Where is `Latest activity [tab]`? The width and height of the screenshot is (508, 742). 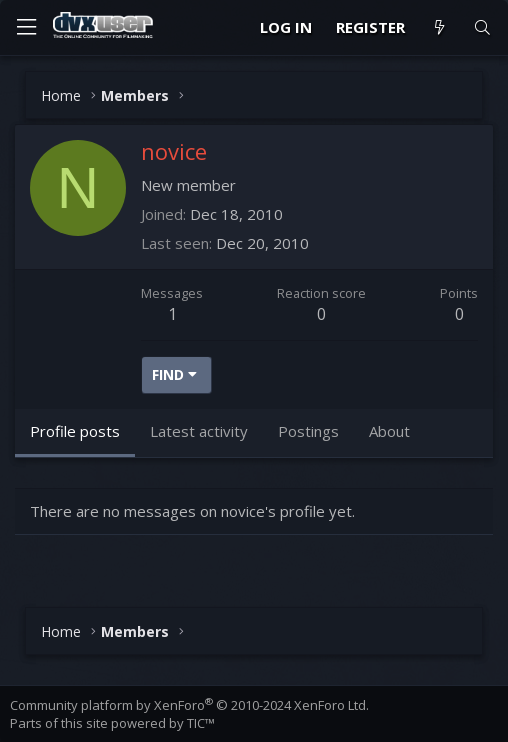
Latest activity [tab] is located at coordinates (199, 431).